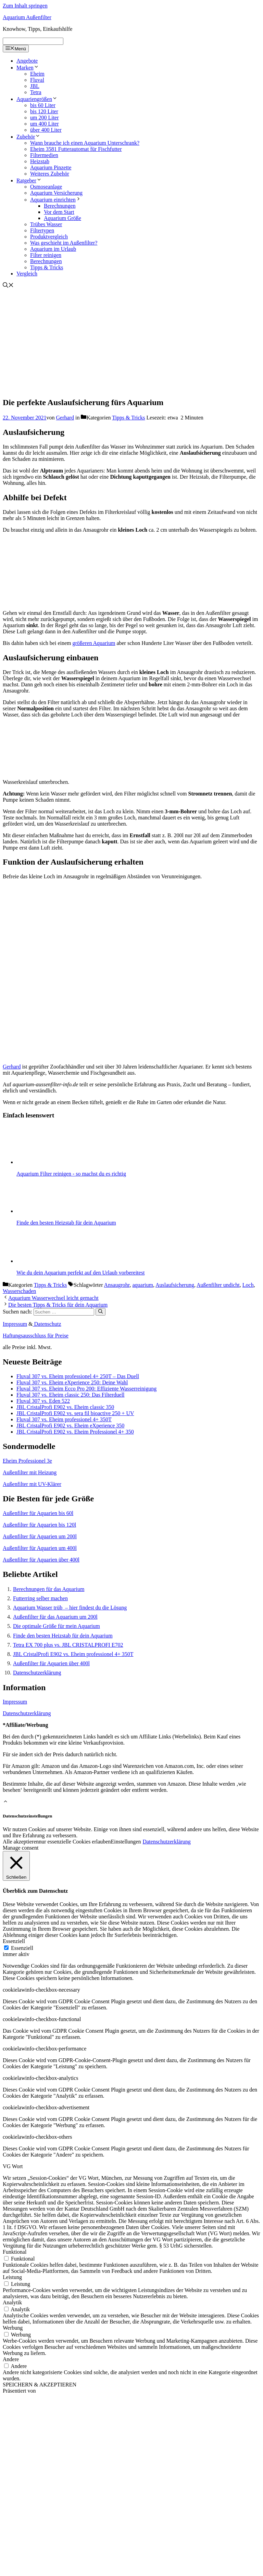 The width and height of the screenshot is (263, 2576). I want to click on Fluval 307 vs. Eden 522, so click(43, 1401).